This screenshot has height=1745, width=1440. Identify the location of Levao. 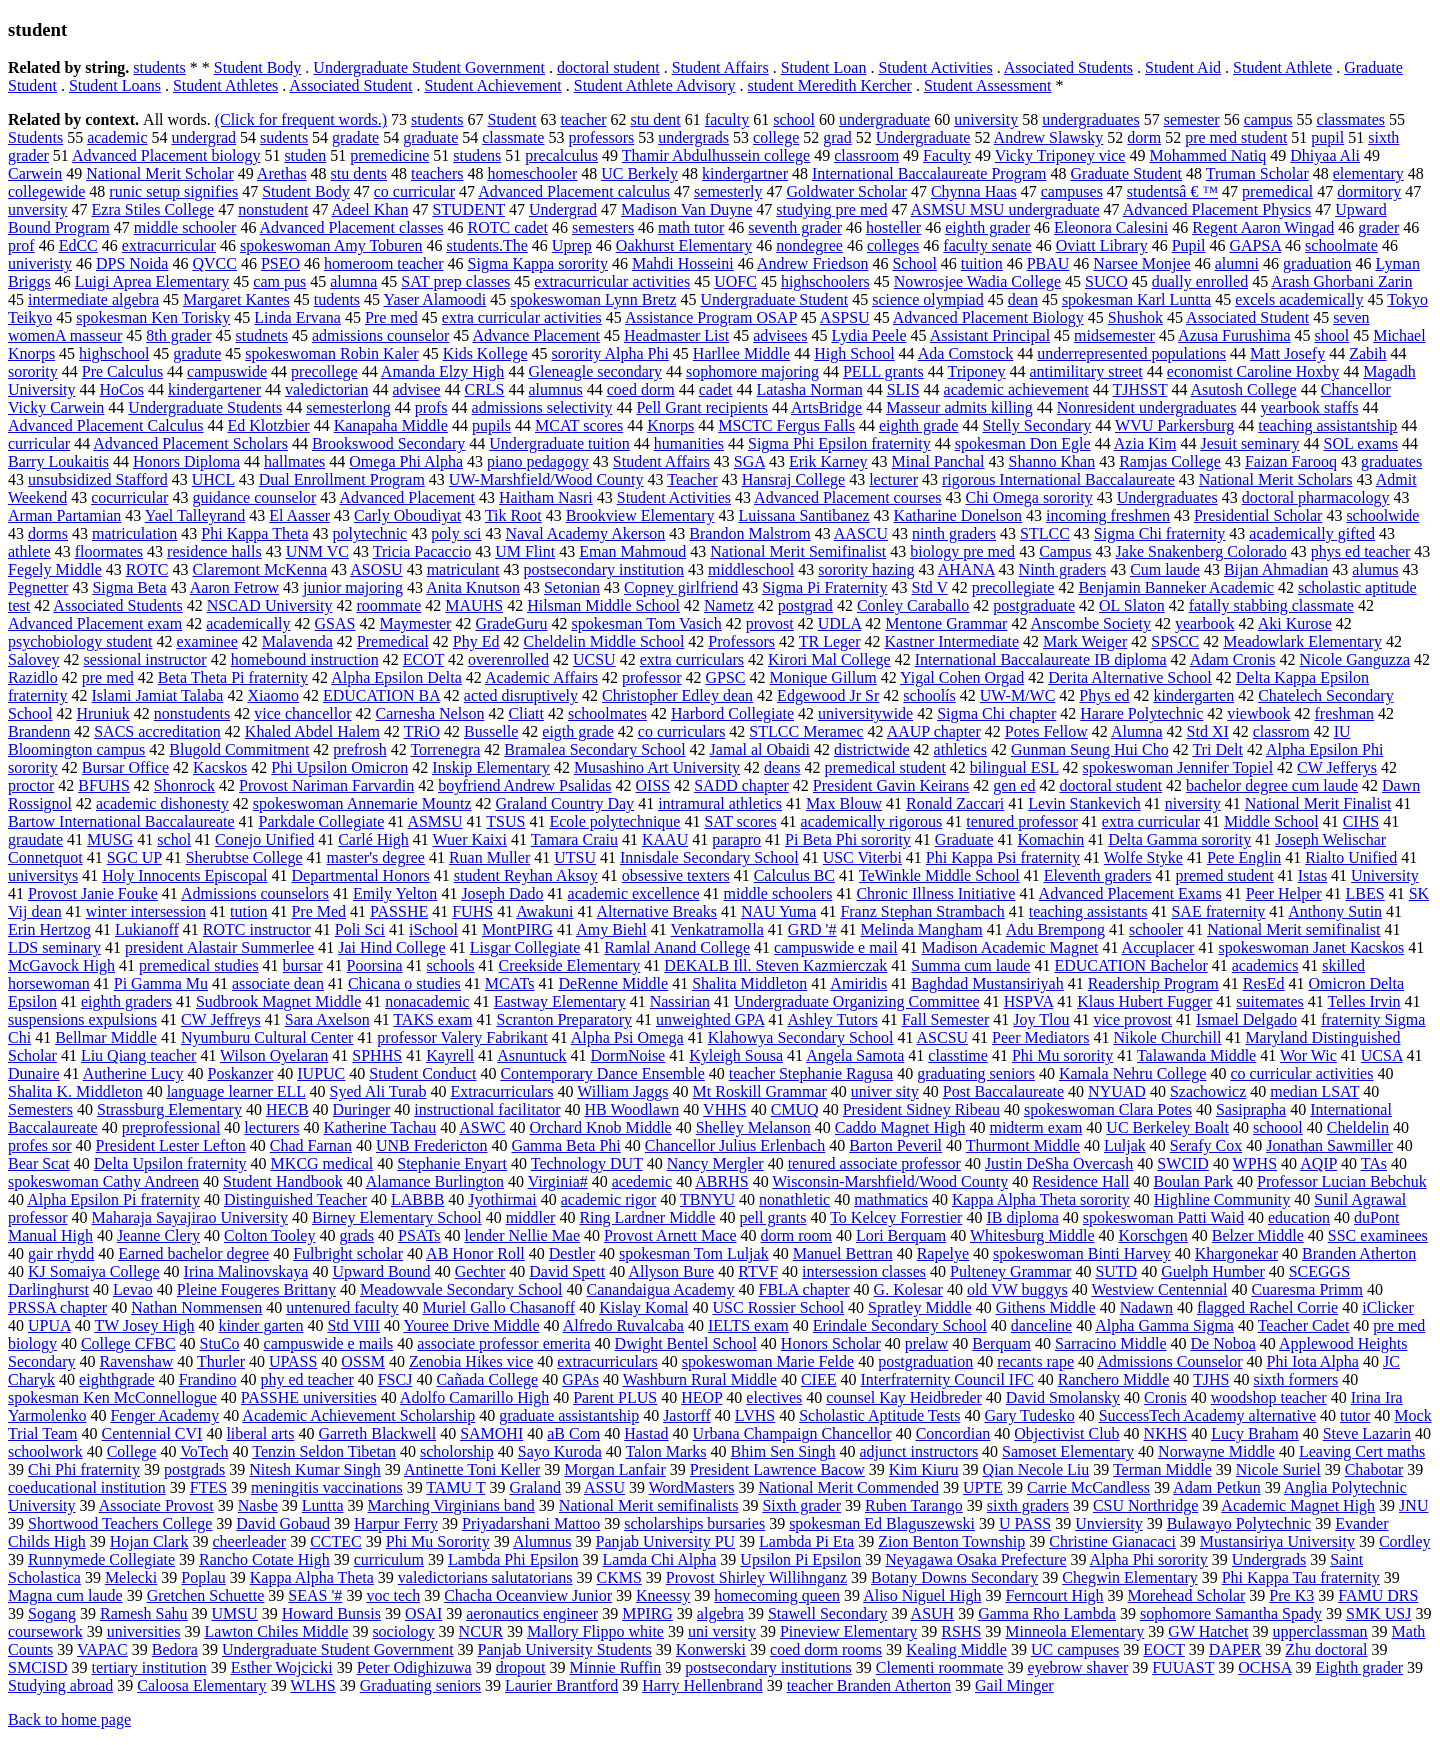
(133, 1289).